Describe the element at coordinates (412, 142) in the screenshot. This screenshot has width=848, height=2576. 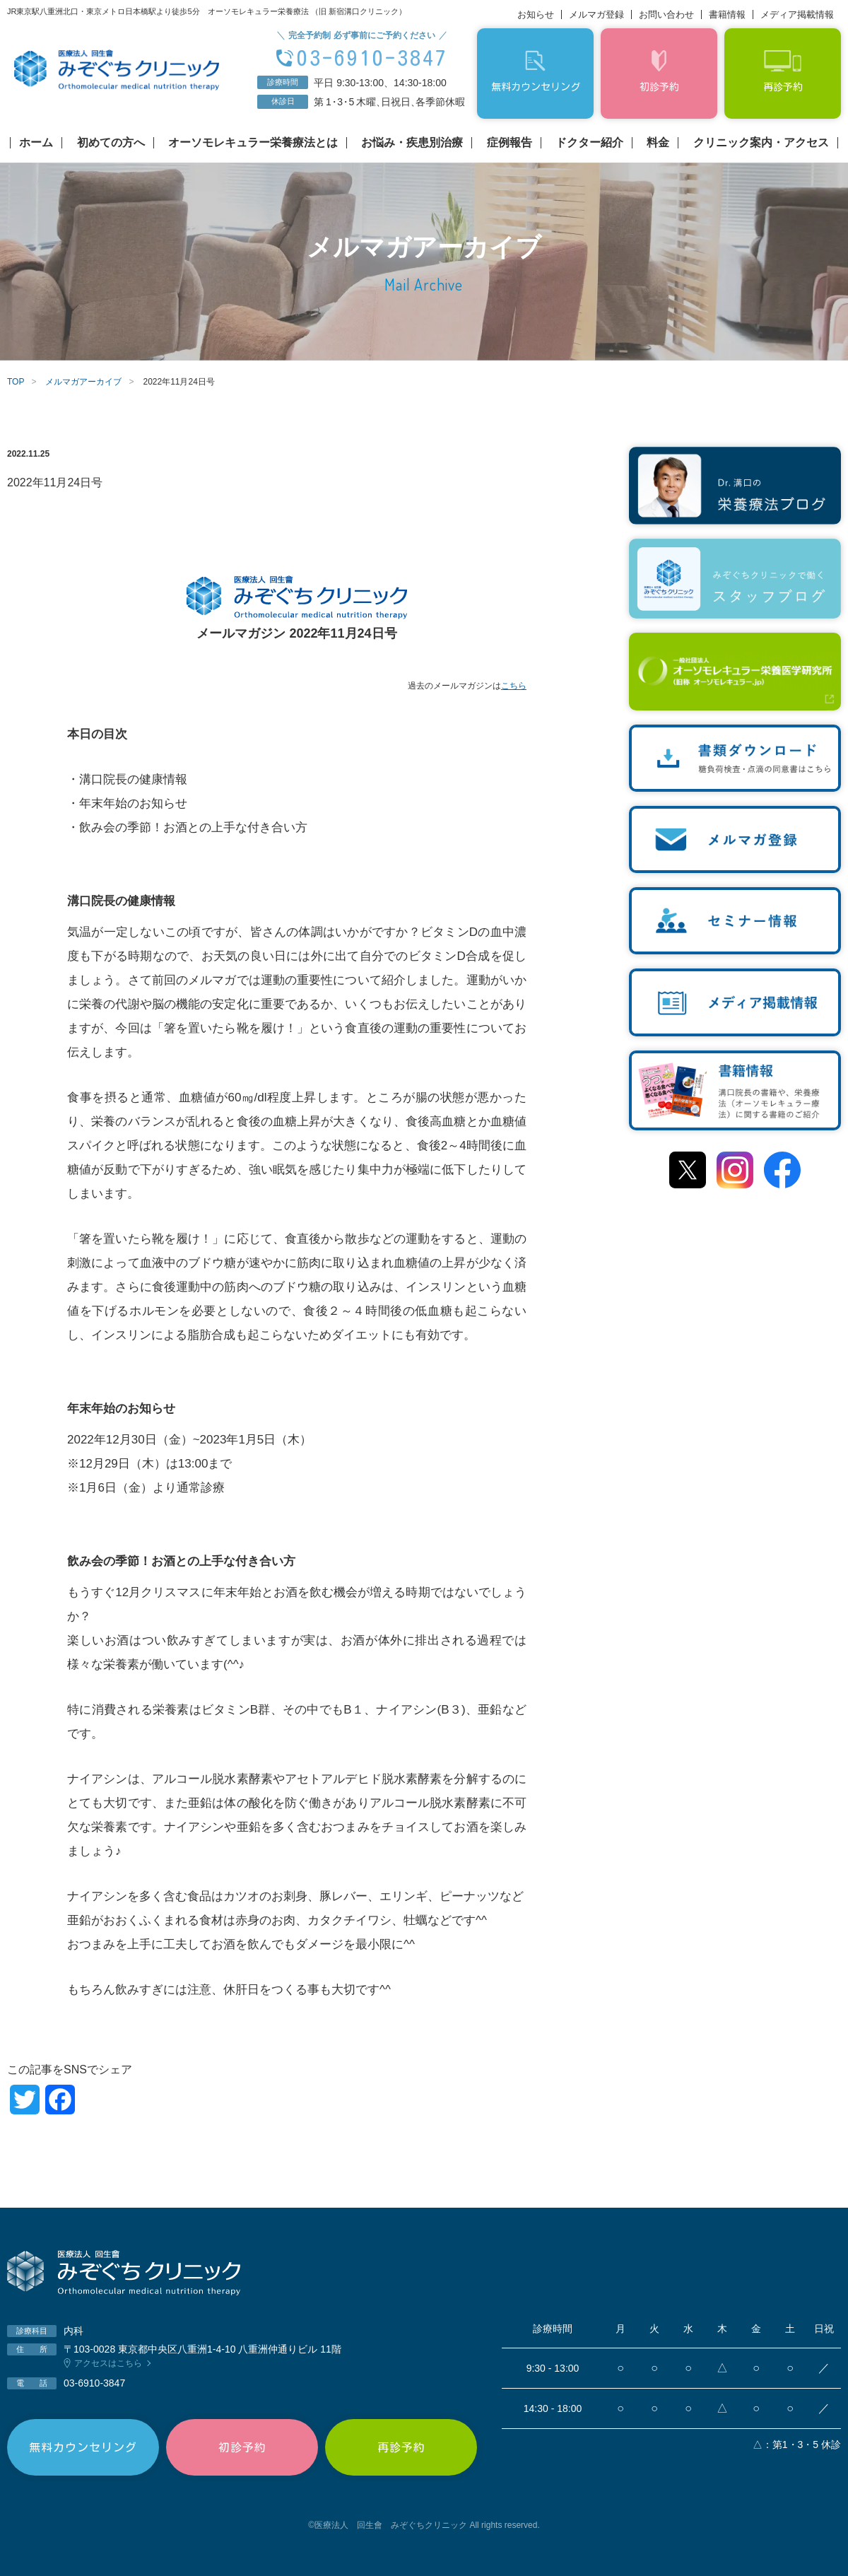
I see `お悩み・疾患別治療` at that location.